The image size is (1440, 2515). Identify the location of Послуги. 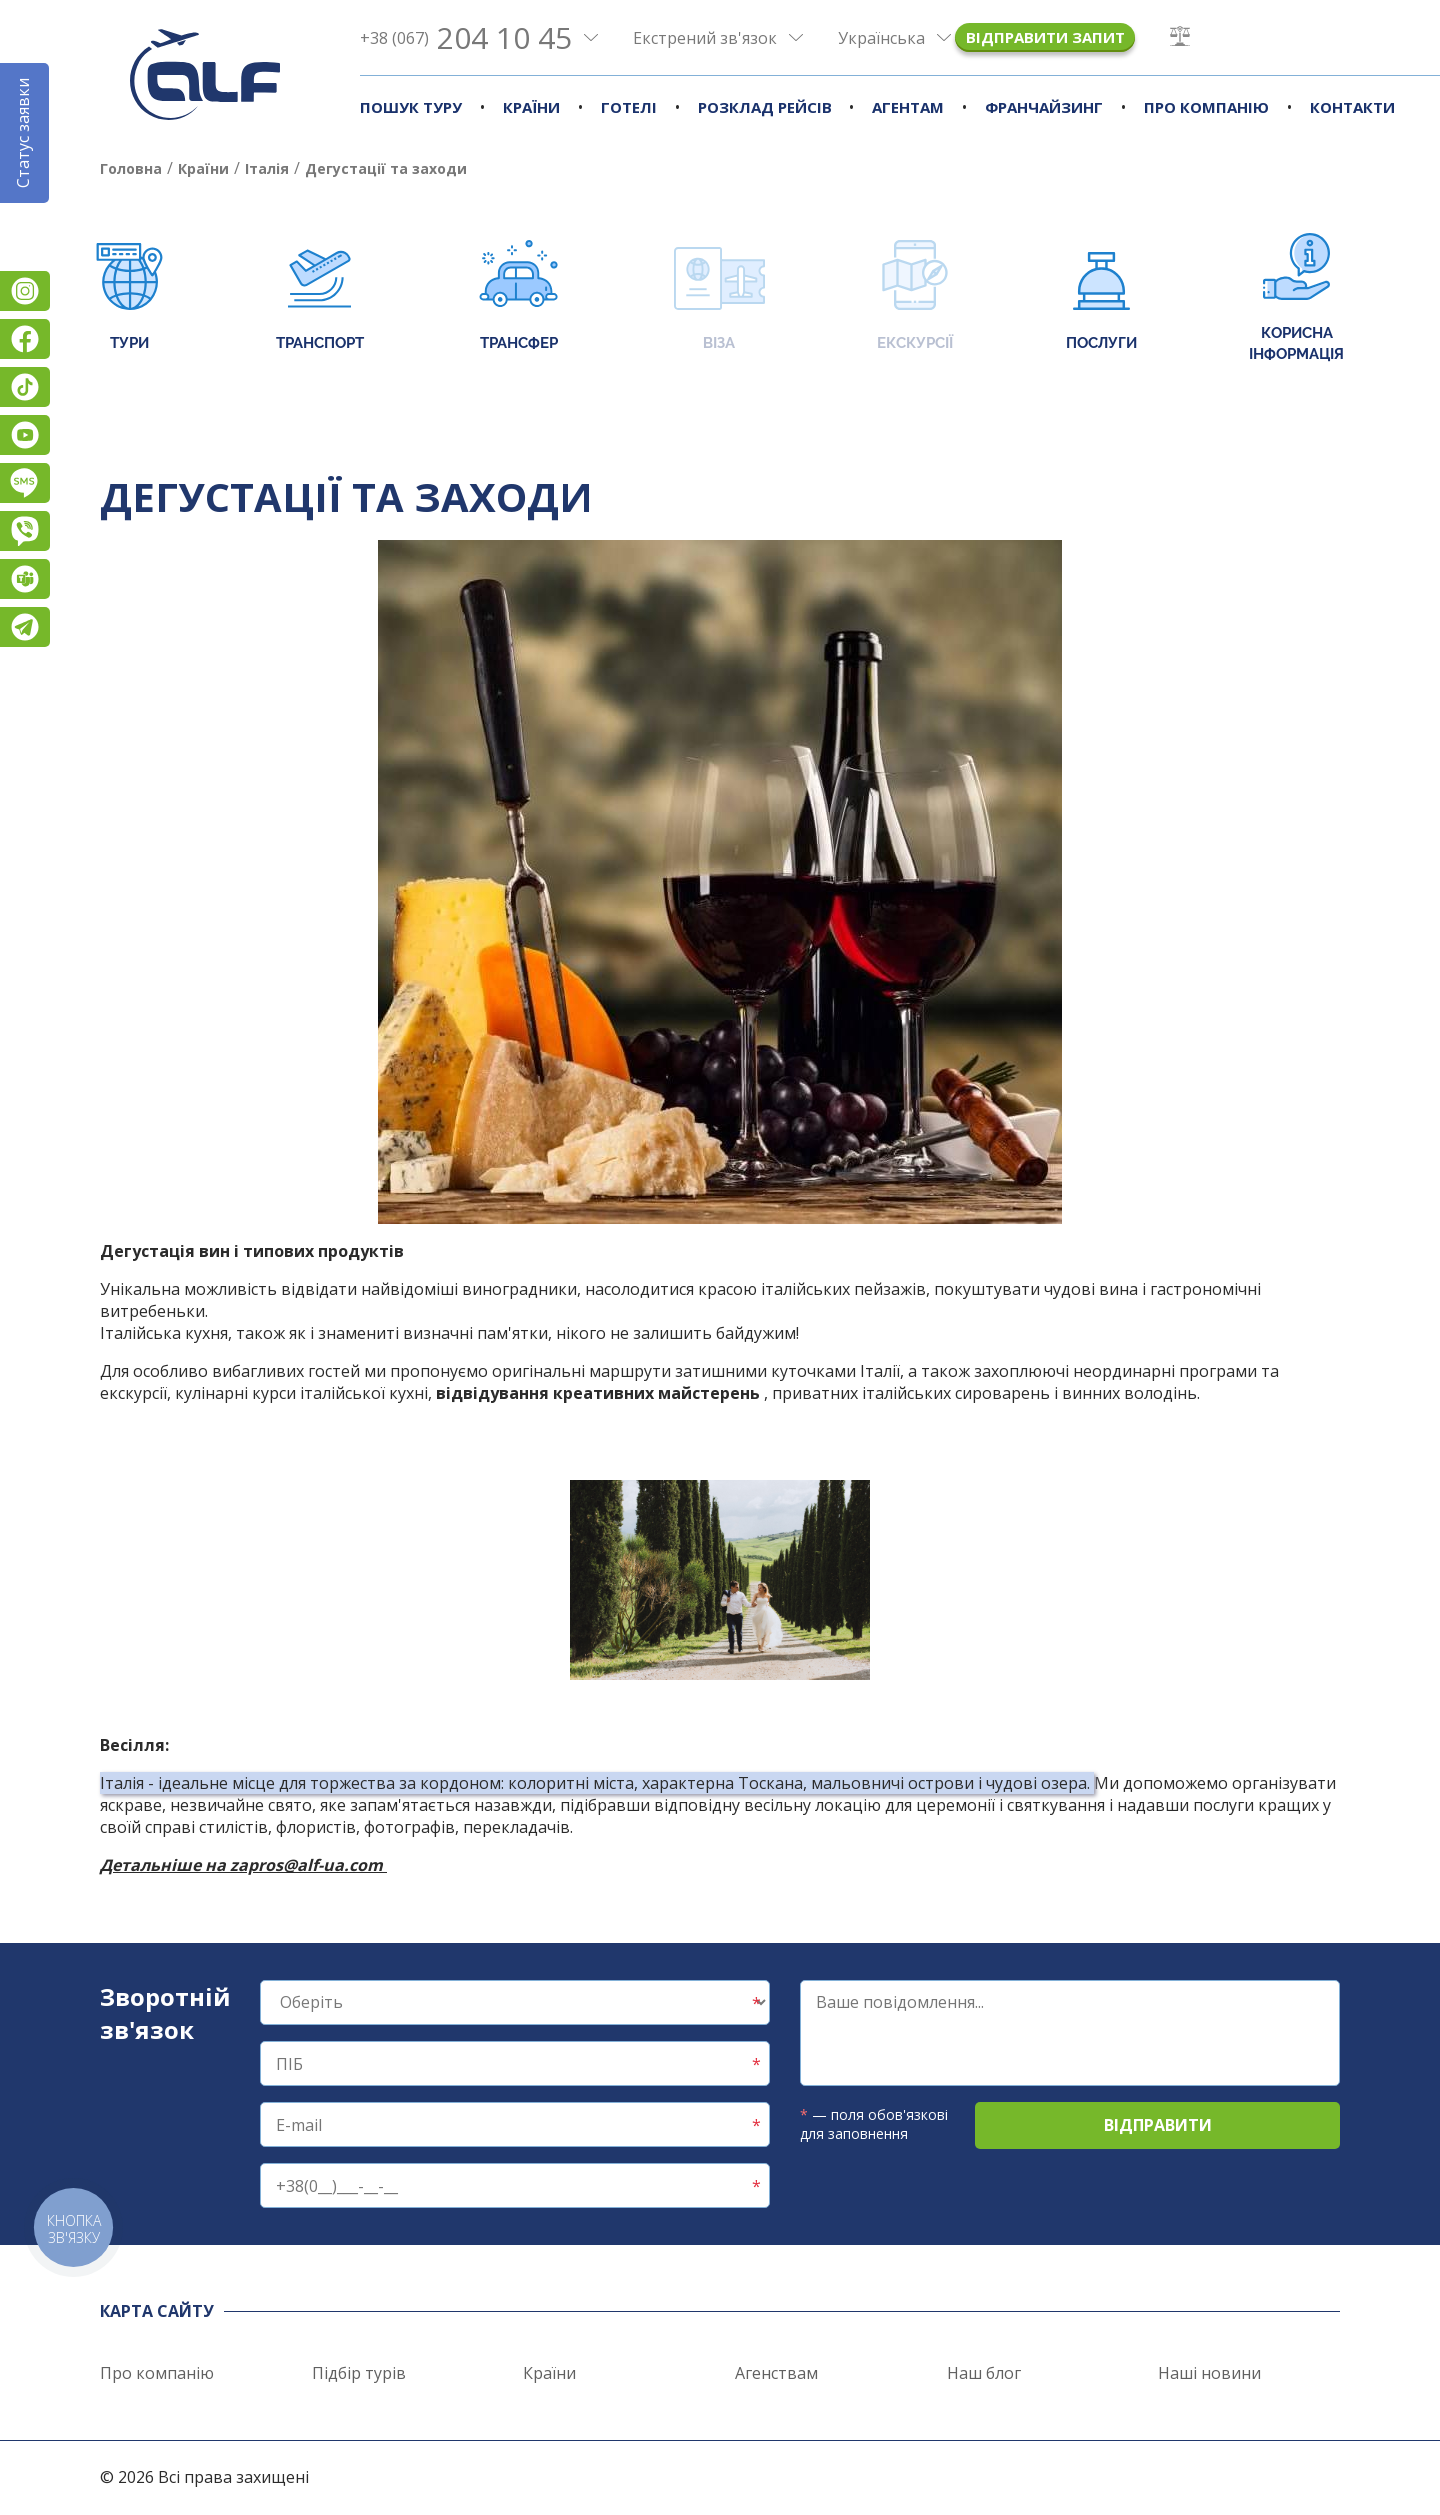
(1101, 297).